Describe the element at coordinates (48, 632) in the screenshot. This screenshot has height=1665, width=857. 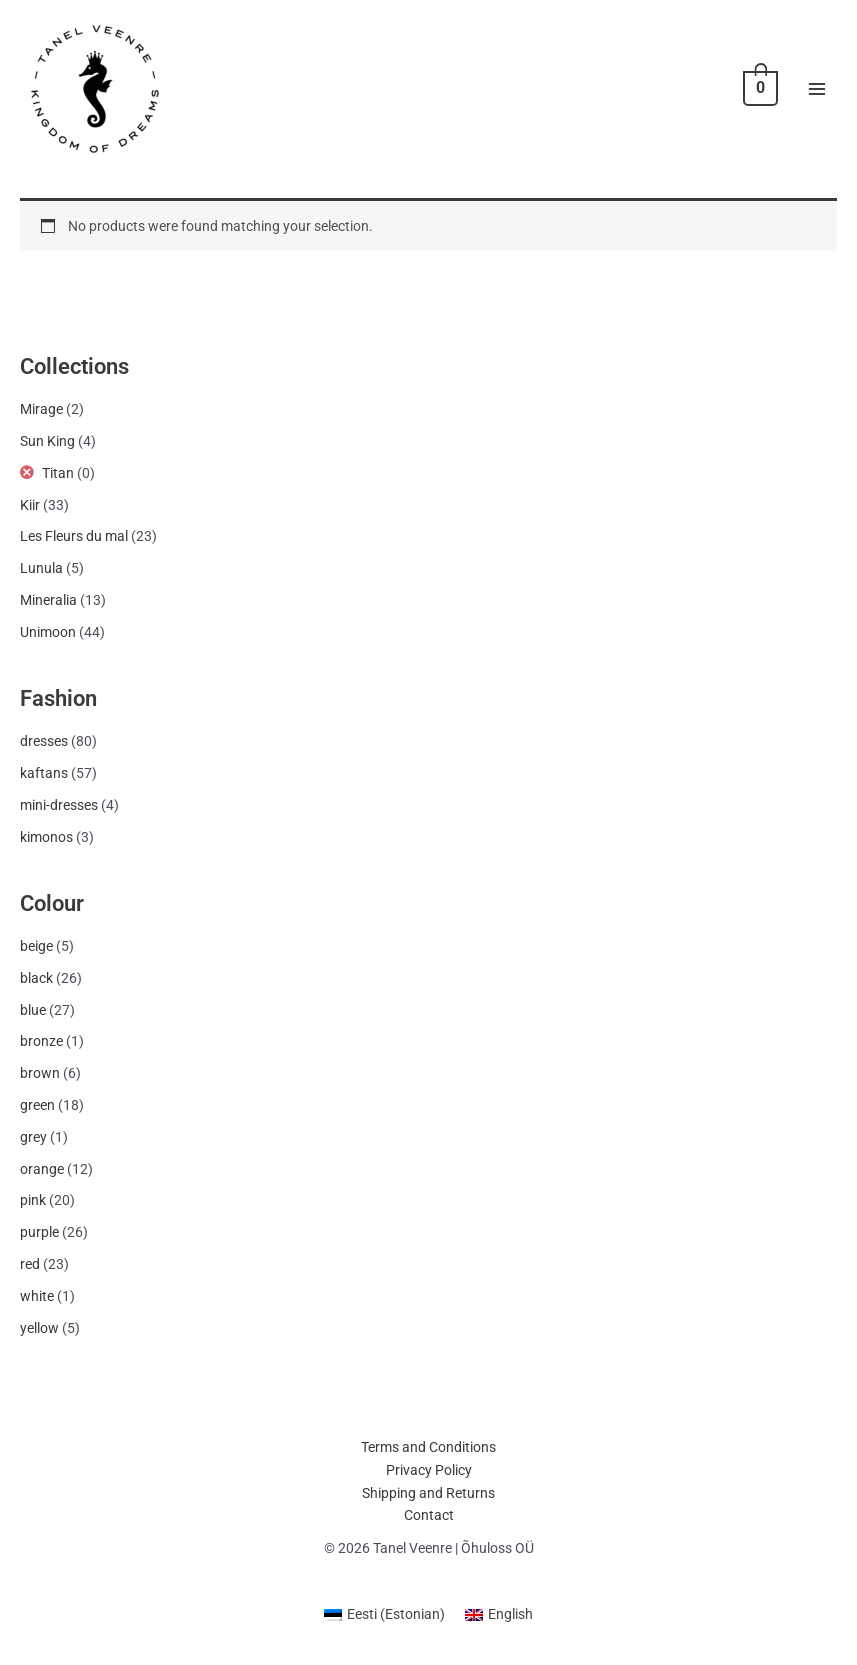
I see `Unimoon` at that location.